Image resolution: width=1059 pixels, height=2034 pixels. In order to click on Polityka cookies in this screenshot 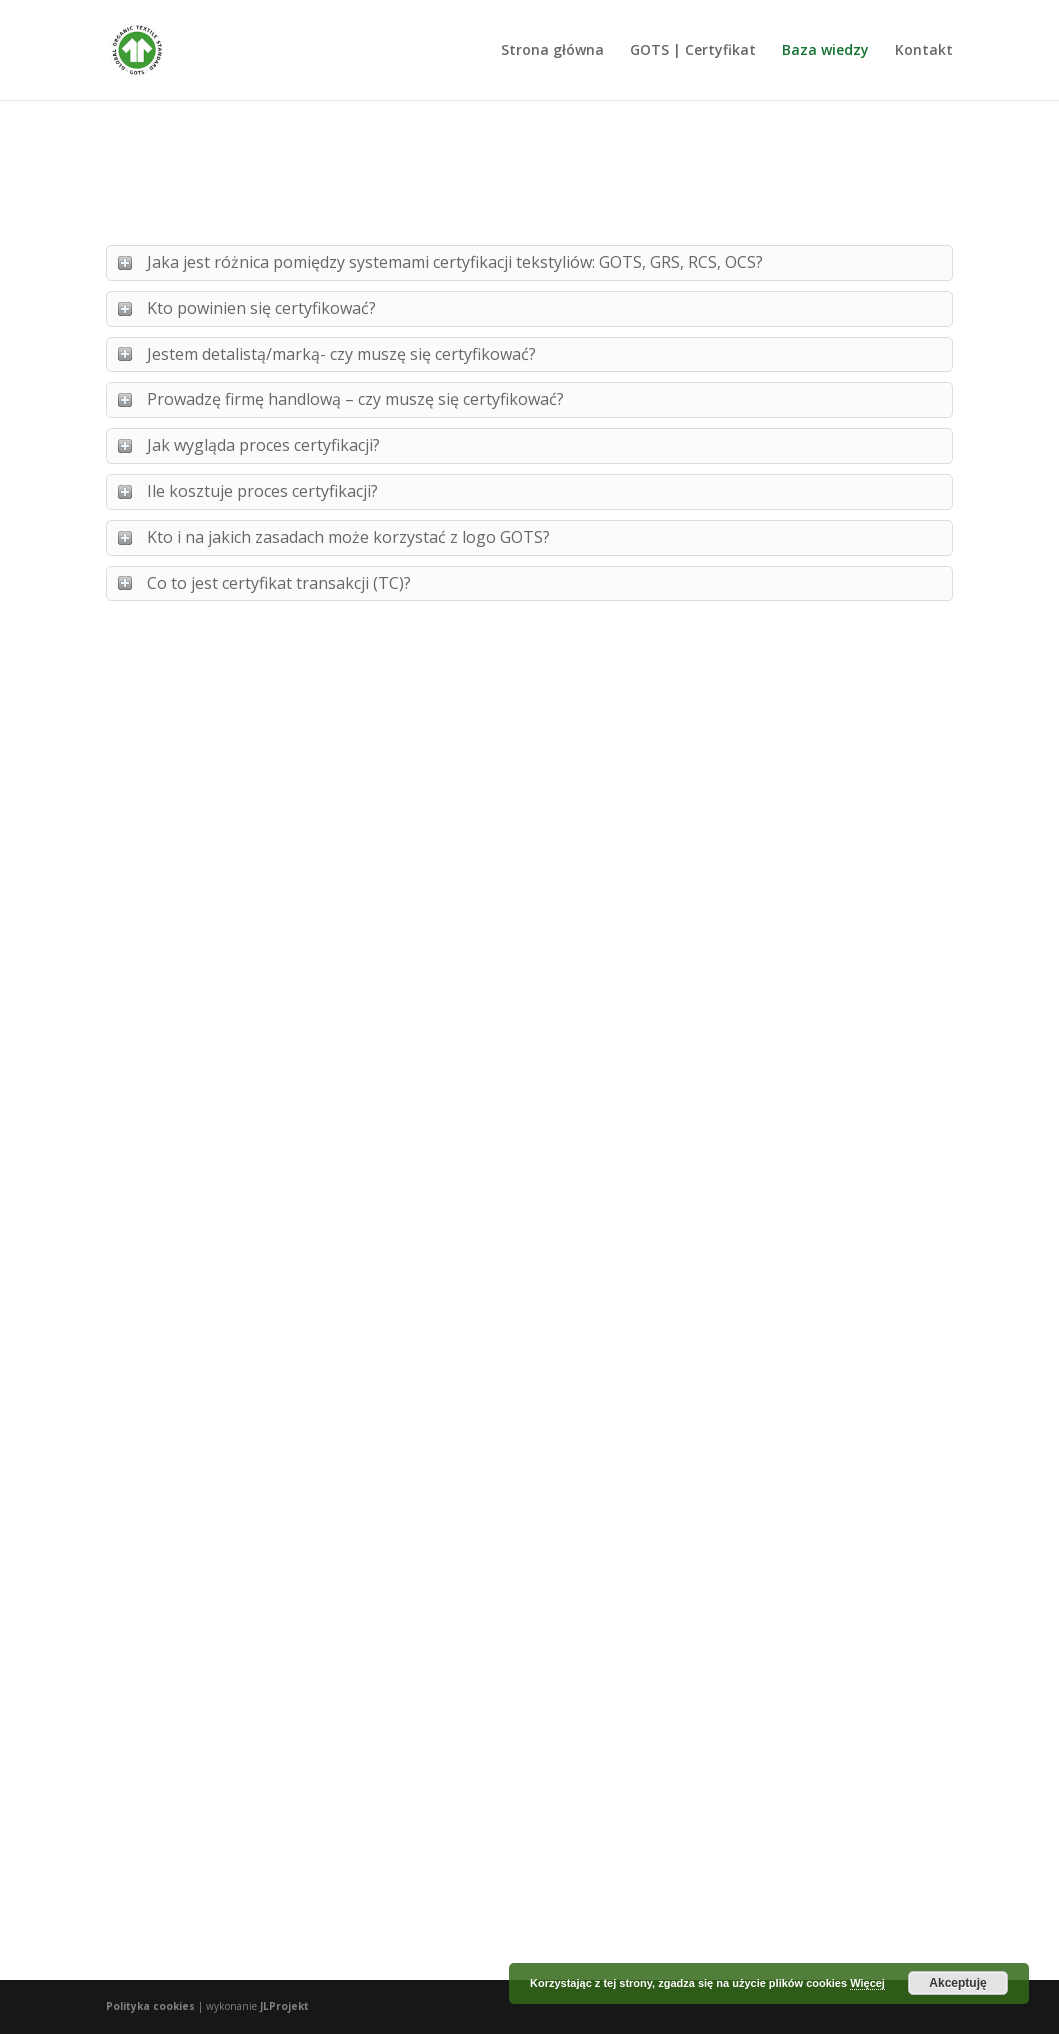, I will do `click(150, 2006)`.